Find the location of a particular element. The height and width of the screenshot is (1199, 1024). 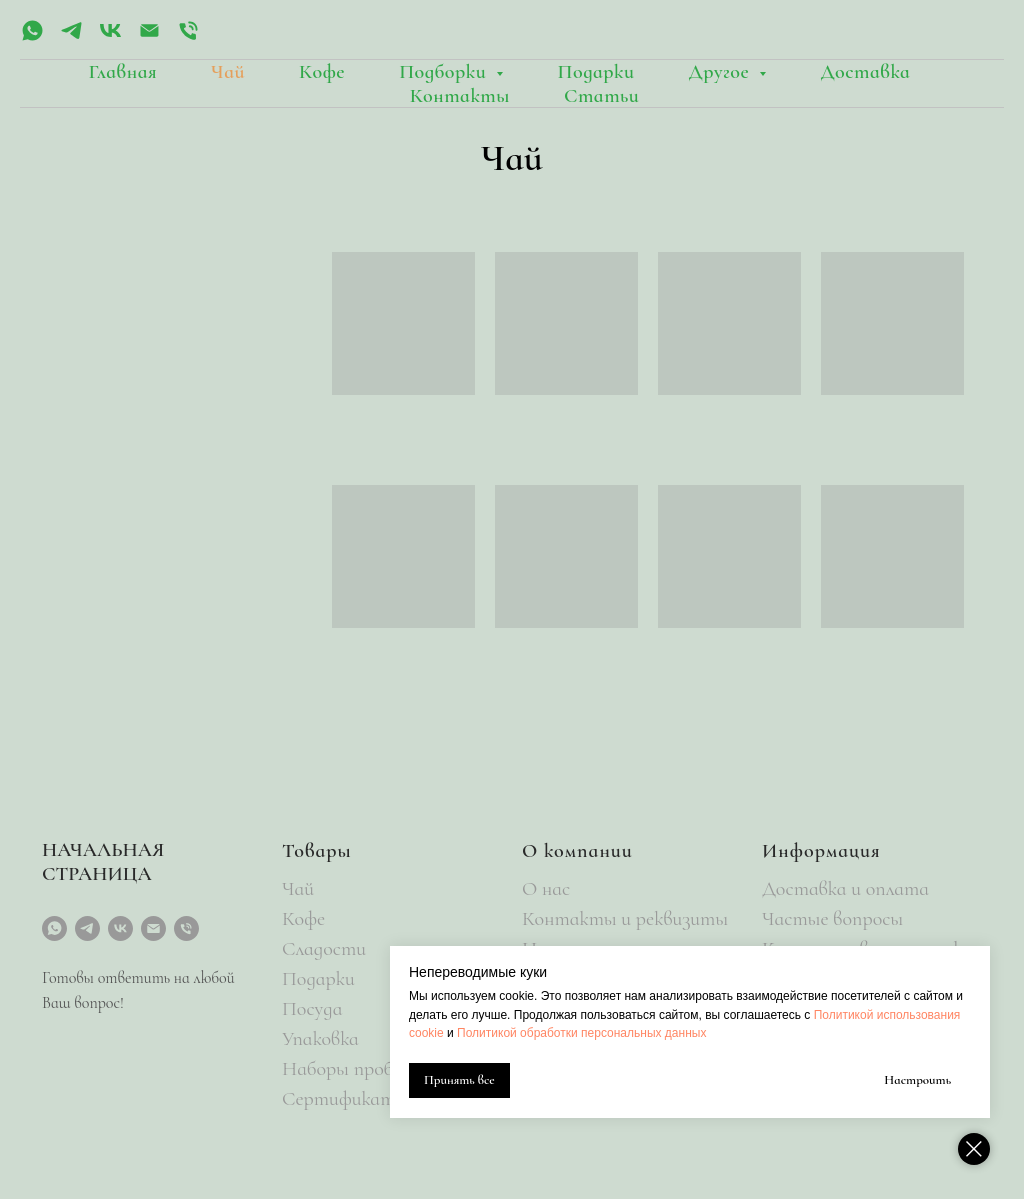

Сладости is located at coordinates (324, 949).